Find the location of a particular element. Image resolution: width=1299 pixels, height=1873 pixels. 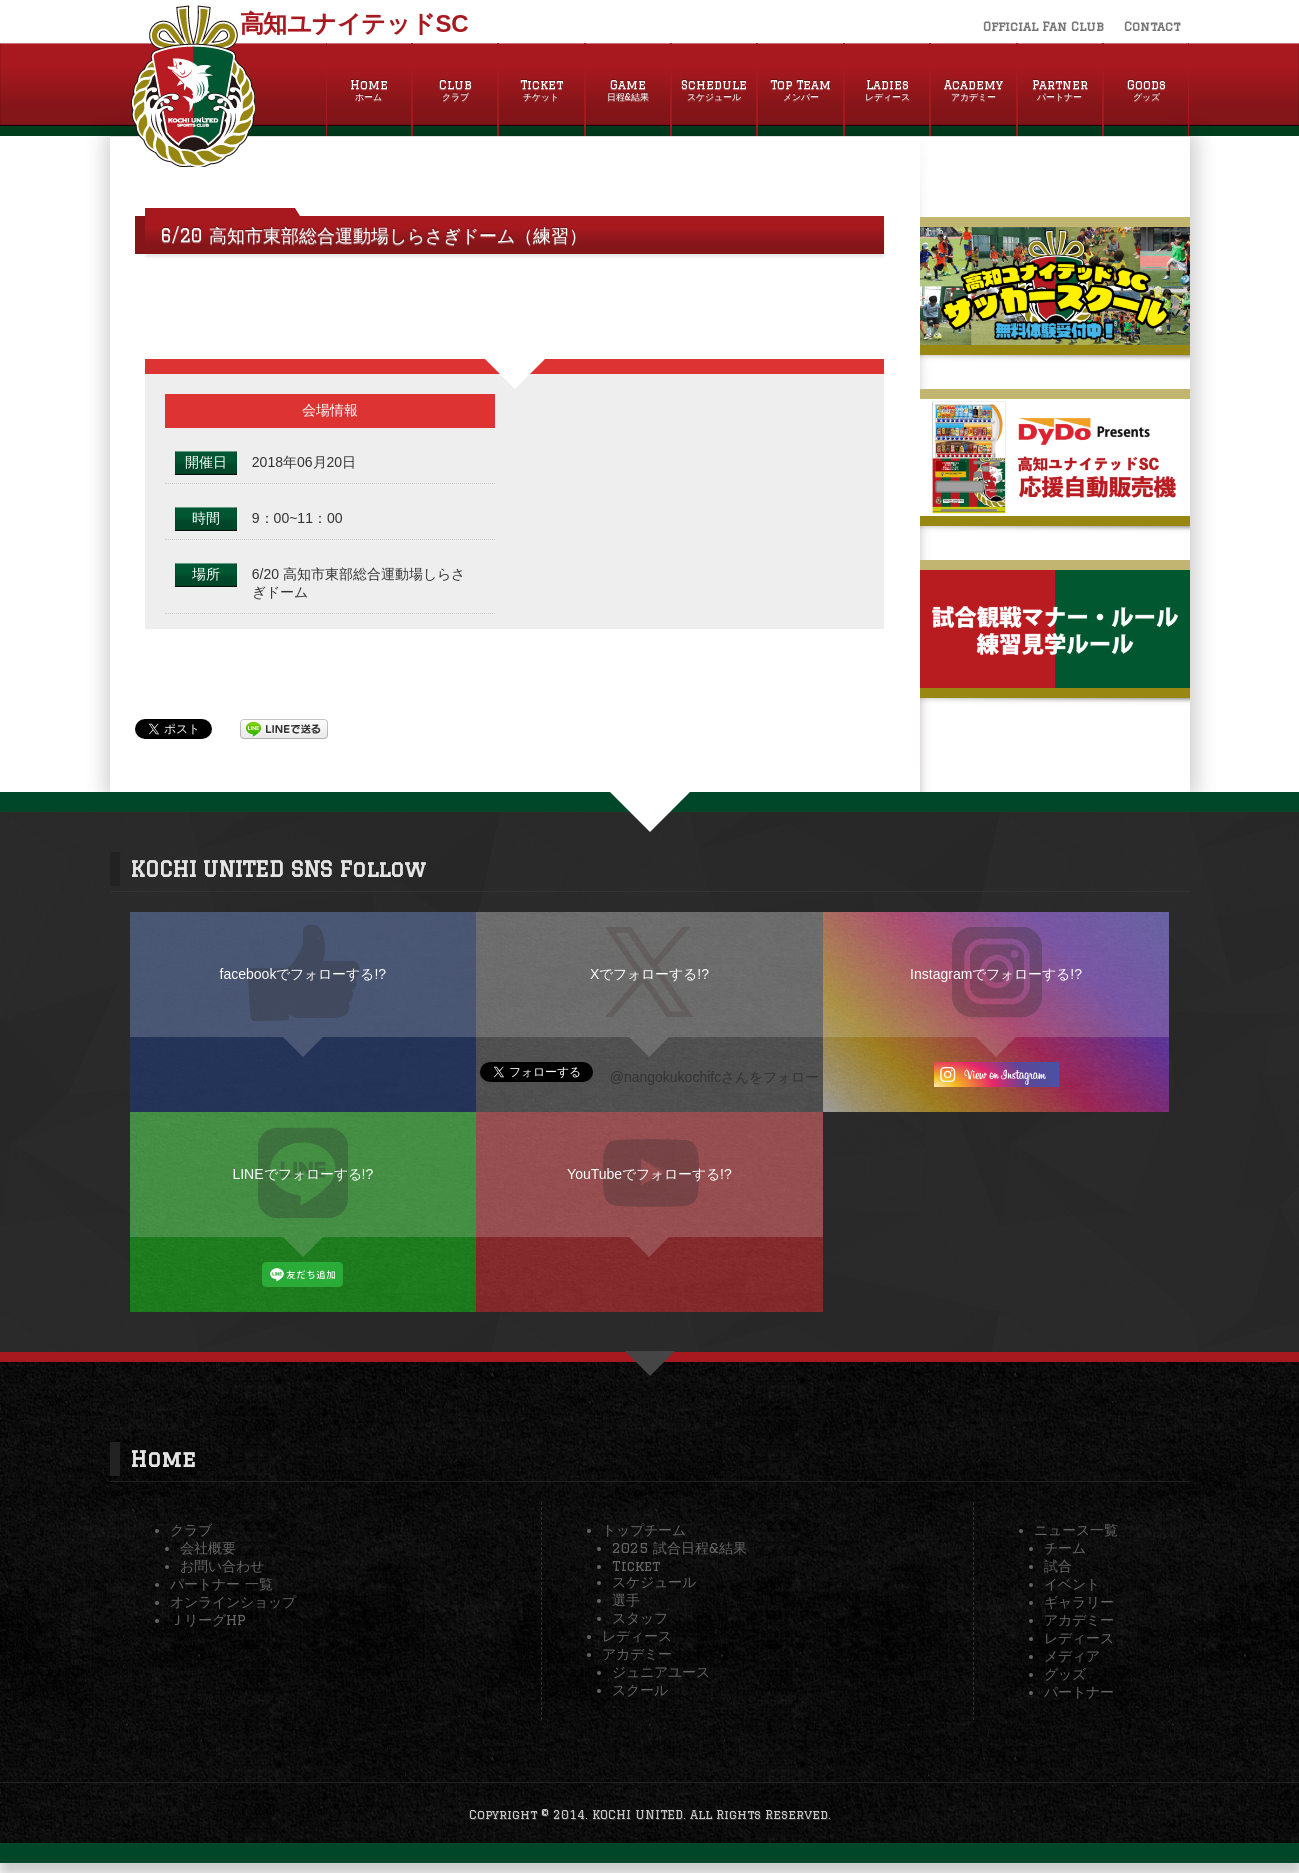

レディース is located at coordinates (637, 1636).